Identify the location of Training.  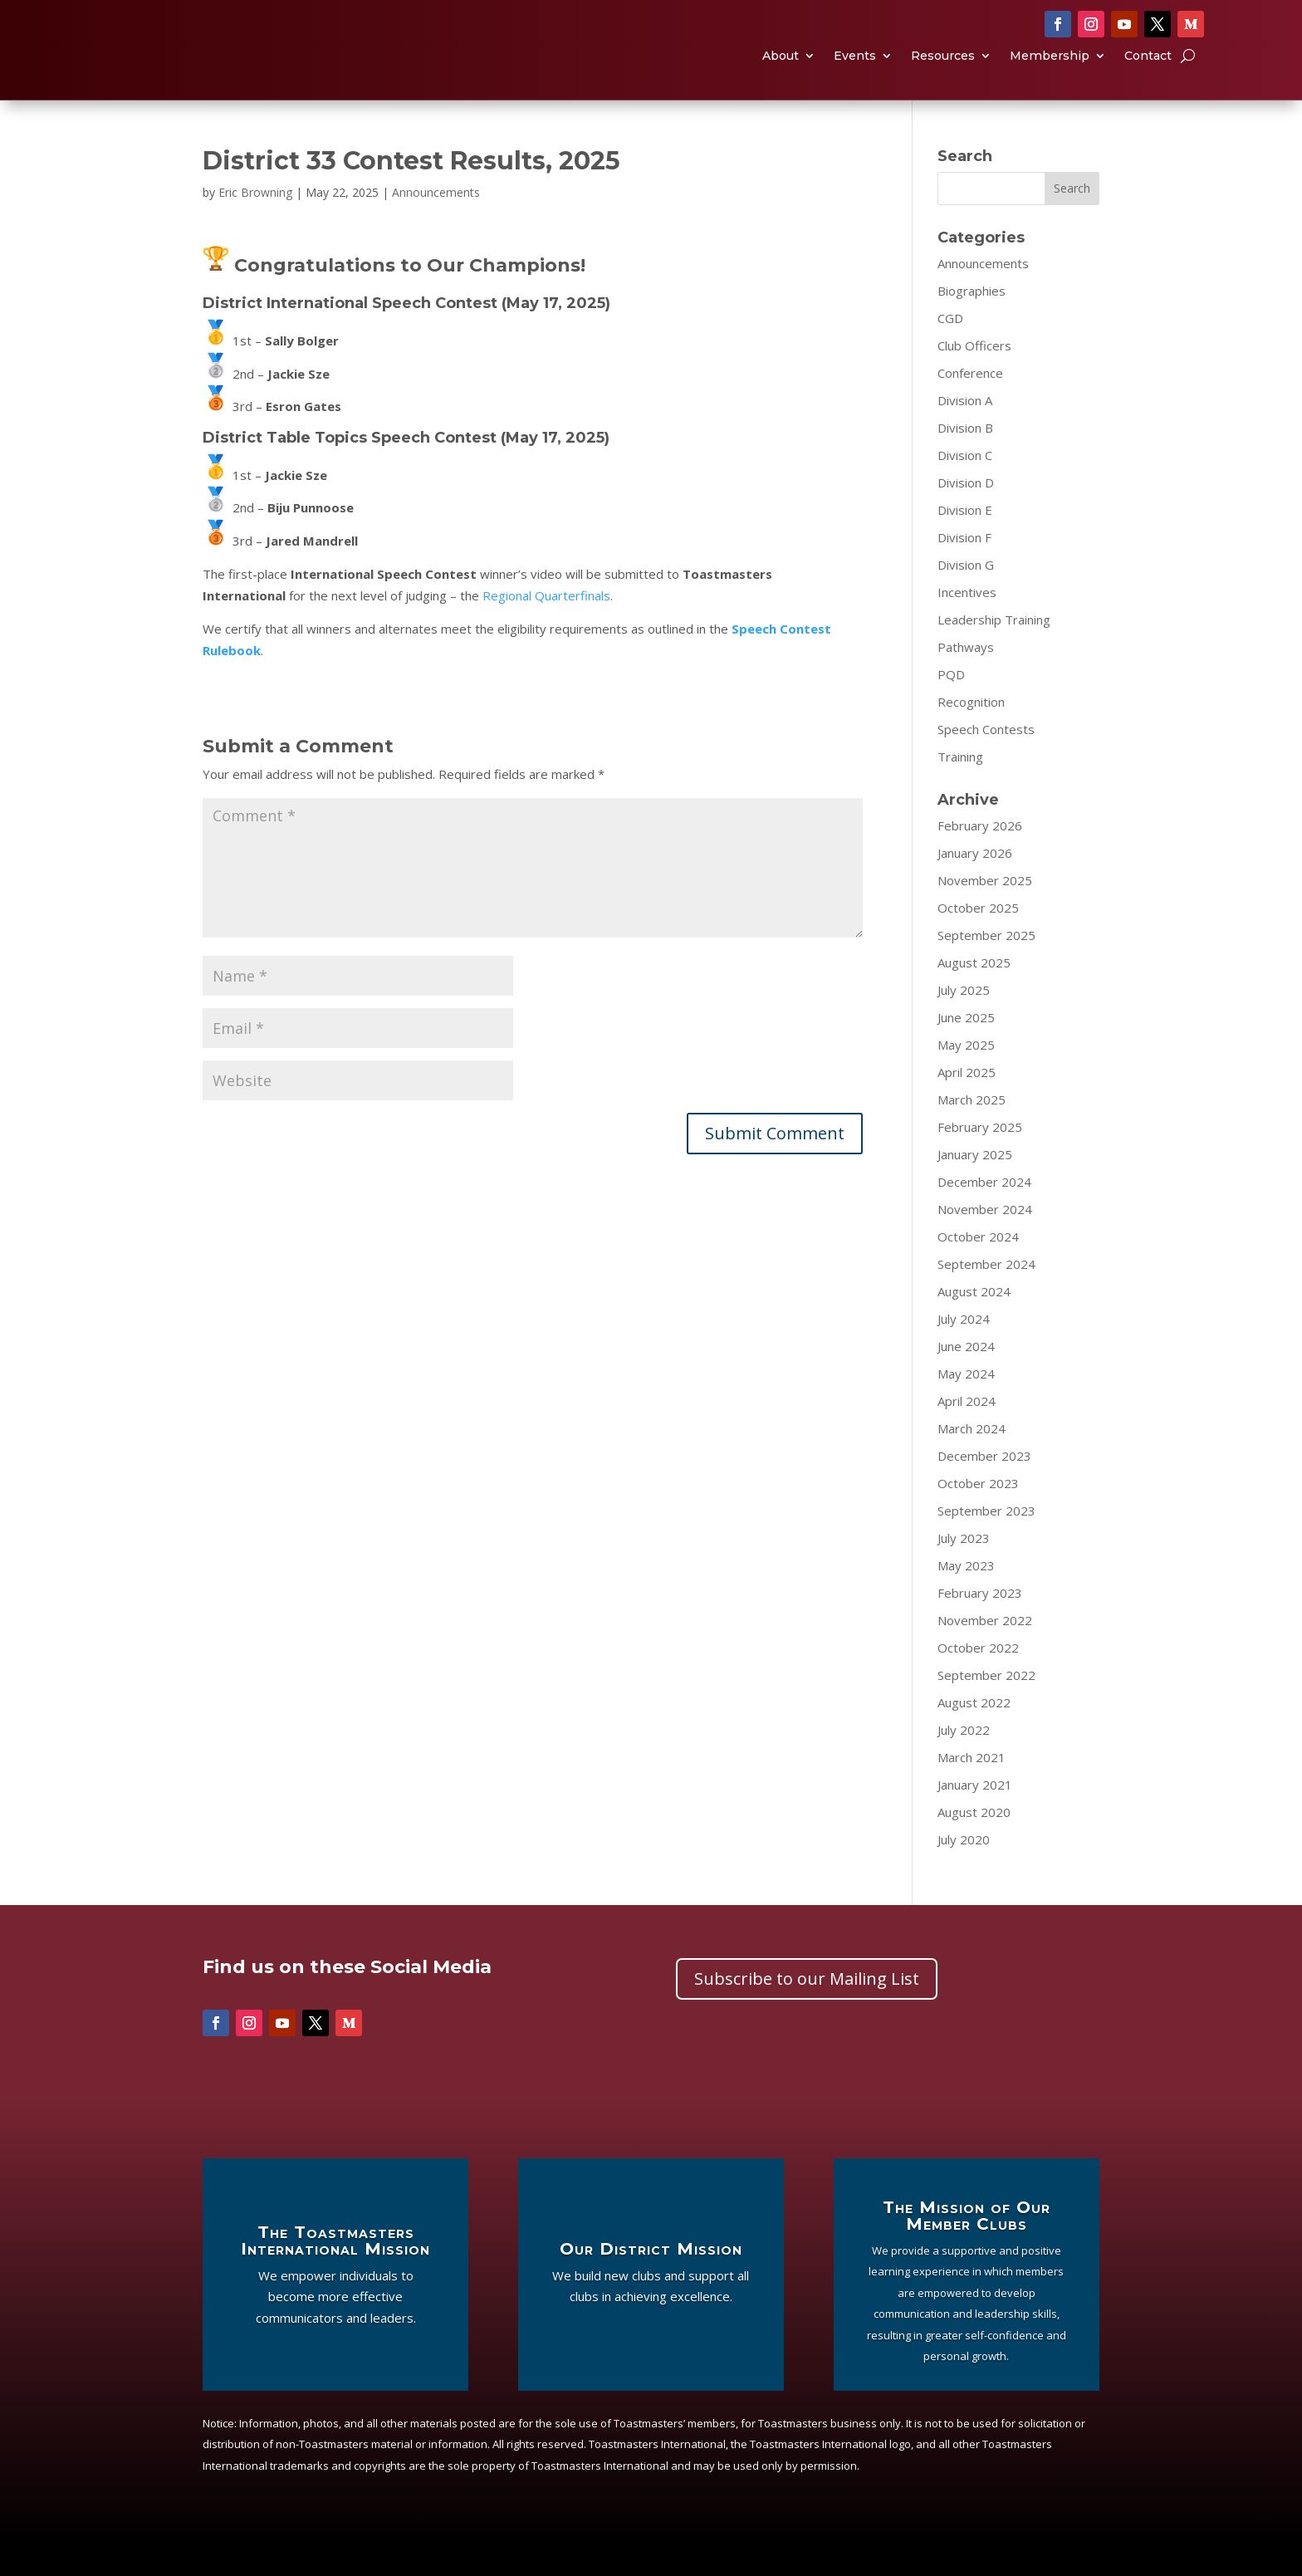
(960, 789).